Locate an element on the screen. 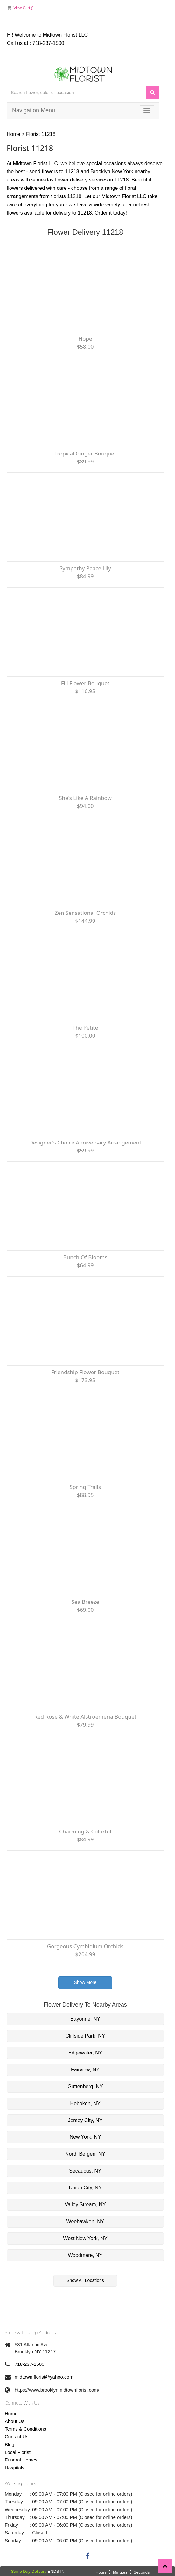 The image size is (175, 2576). Spring Trails is located at coordinates (85, 1487).